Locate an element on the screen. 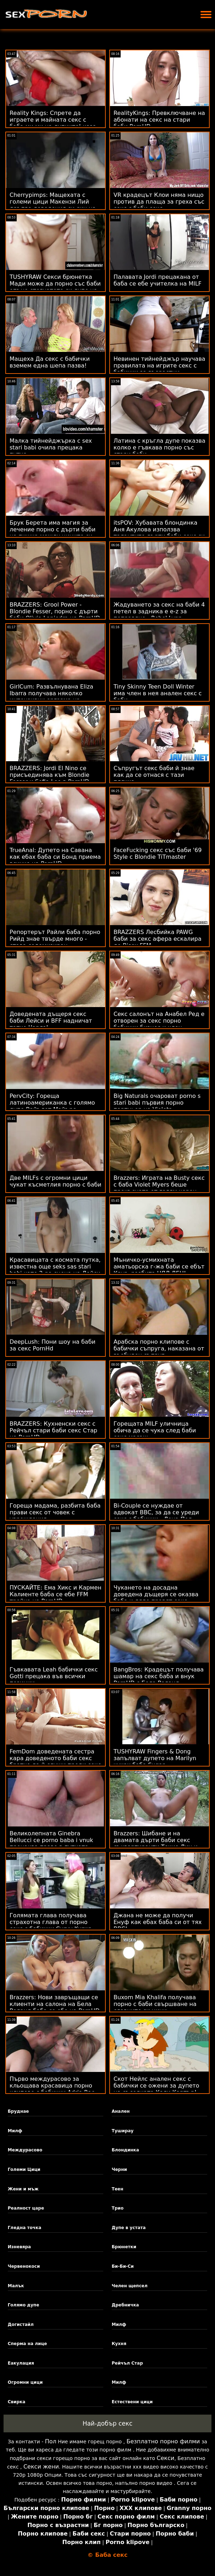 This screenshot has width=215, height=2576. GirlCum: Развълнувана Eliza Ibarra получава няколко интензивни оргазма на PornHD sex stari babi is located at coordinates (51, 696).